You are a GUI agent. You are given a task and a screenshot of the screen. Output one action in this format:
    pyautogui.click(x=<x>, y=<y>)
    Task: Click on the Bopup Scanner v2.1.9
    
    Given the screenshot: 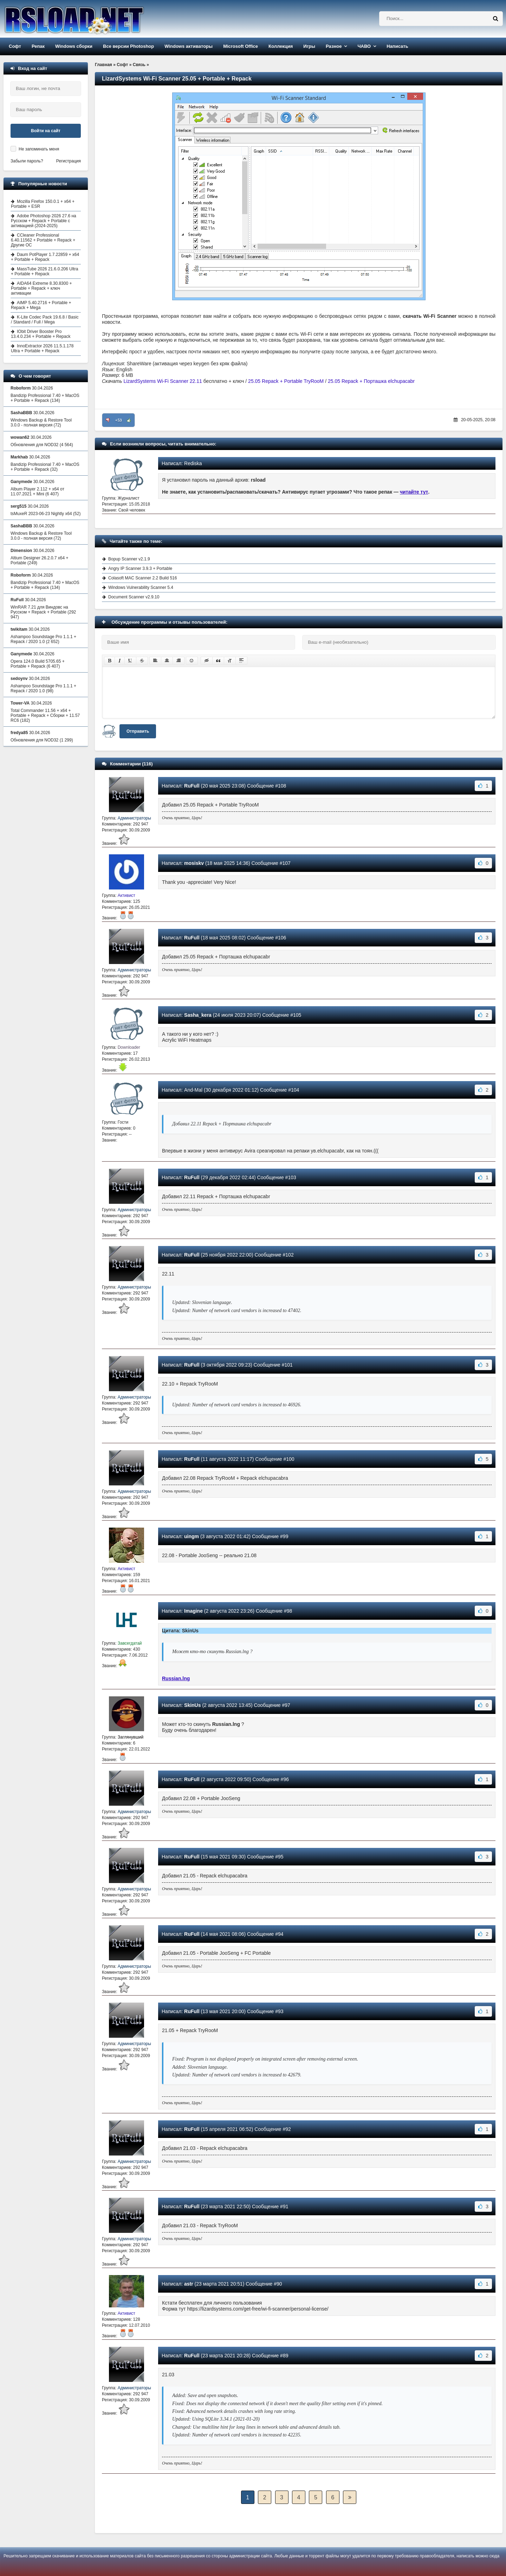 What is the action you would take?
    pyautogui.click(x=129, y=559)
    